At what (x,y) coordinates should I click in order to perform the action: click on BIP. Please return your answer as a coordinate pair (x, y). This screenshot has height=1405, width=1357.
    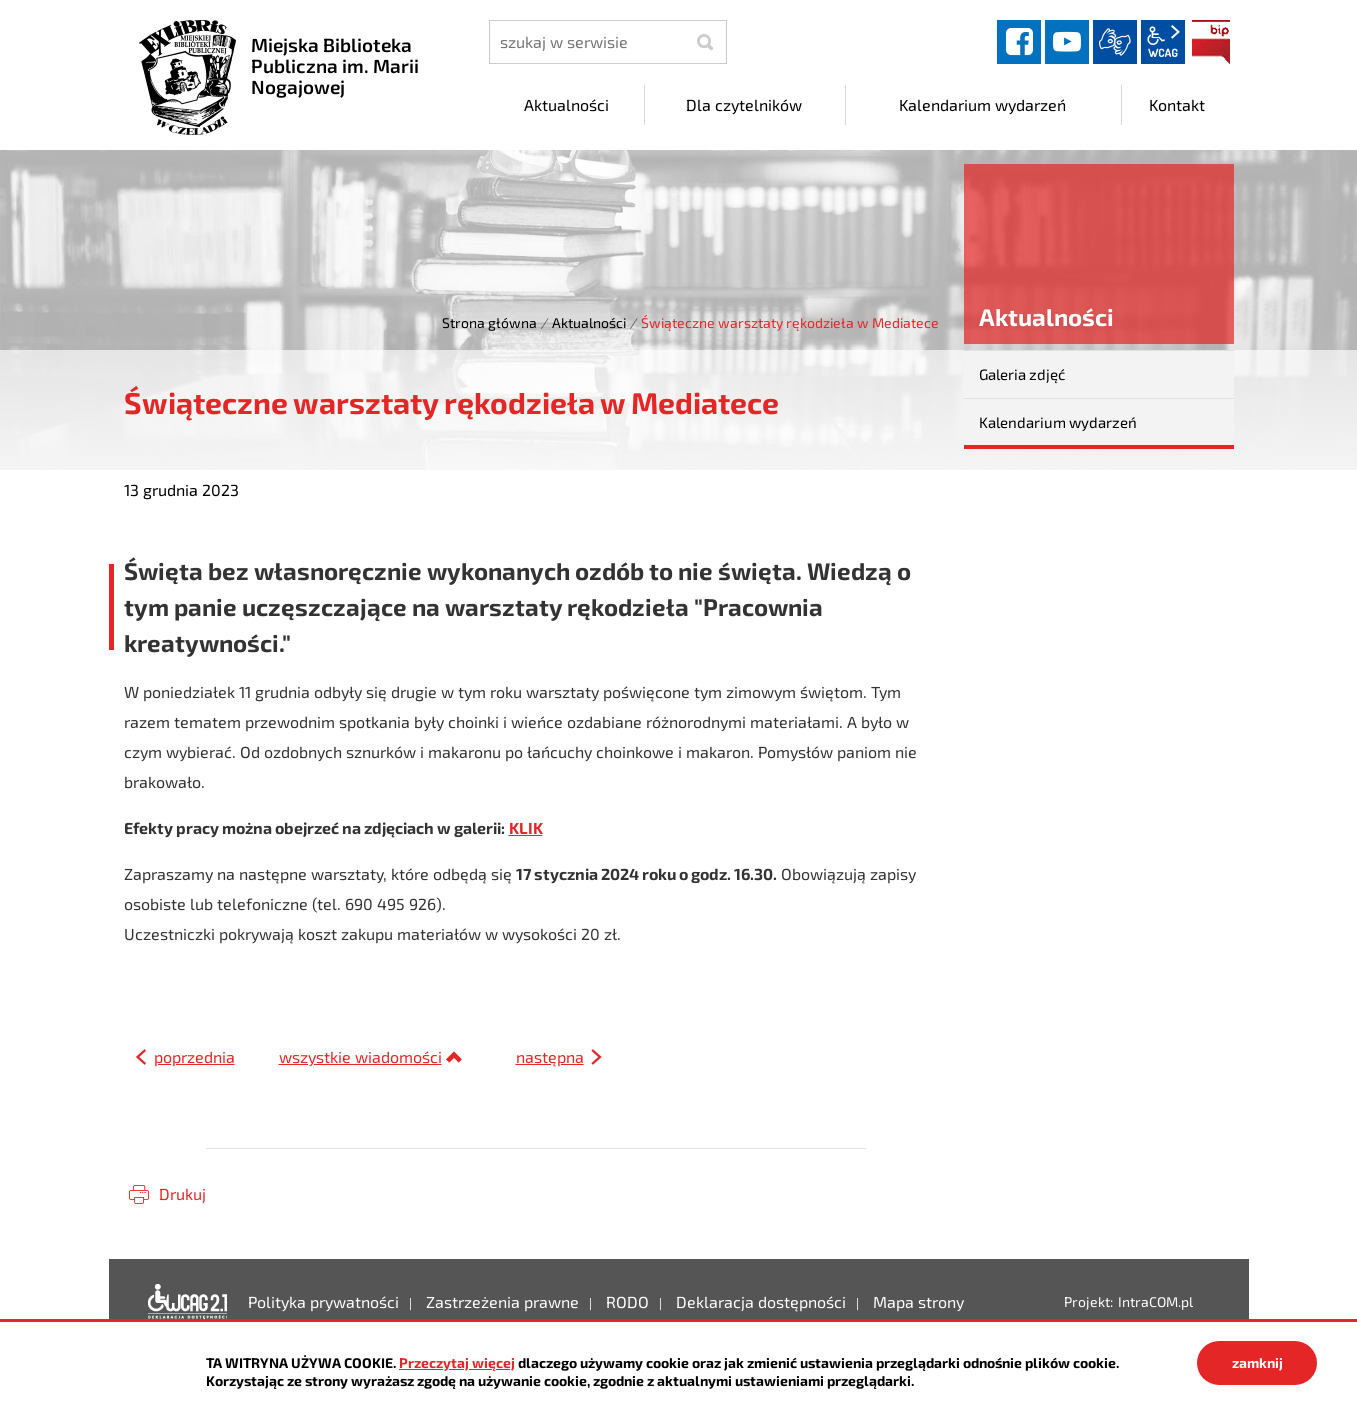
    Looking at the image, I should click on (1211, 42).